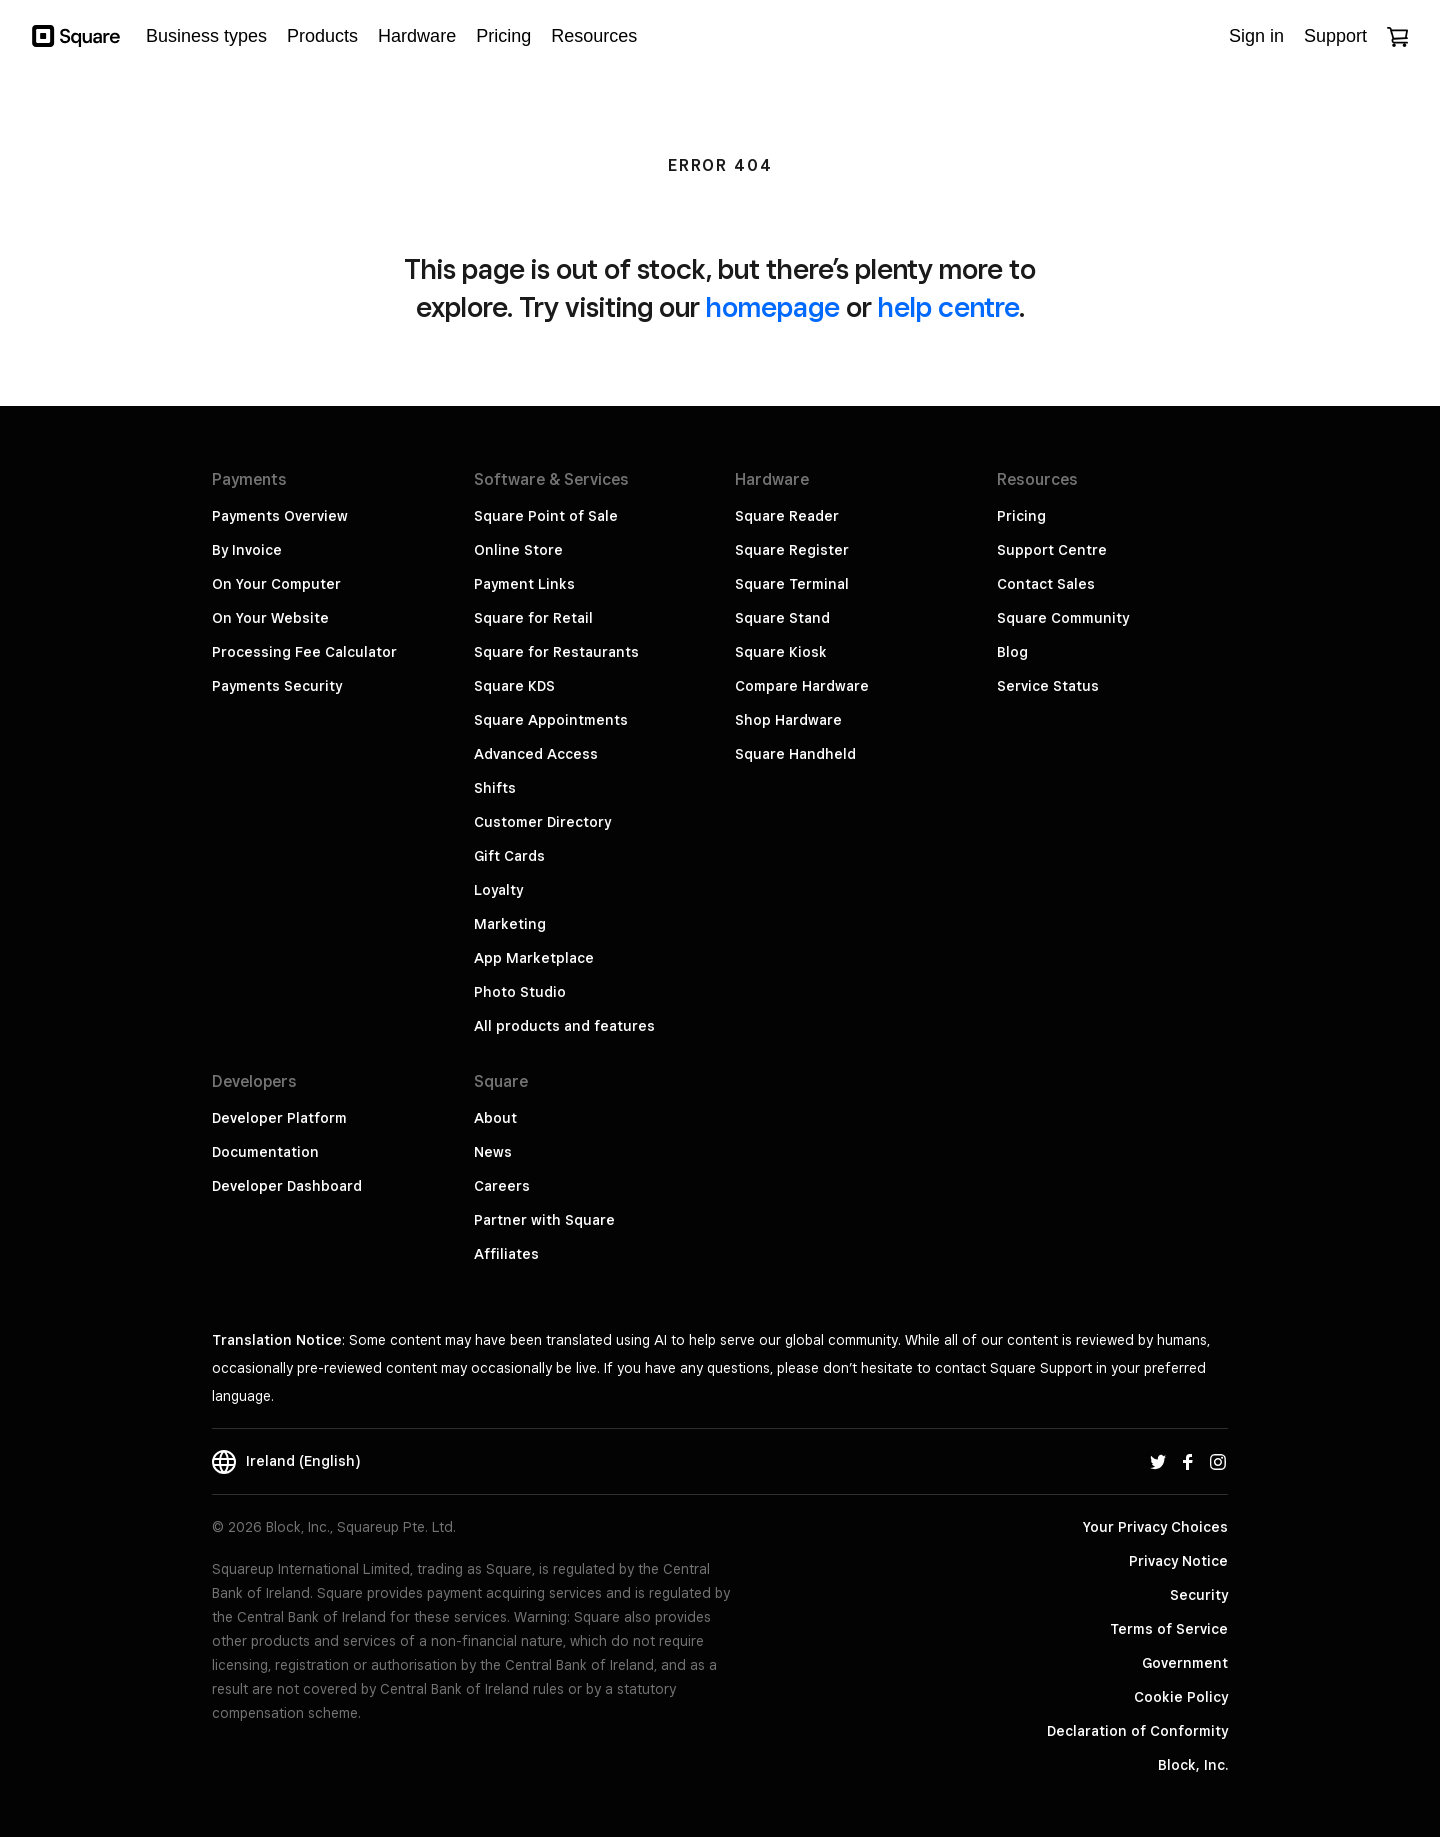  Describe the element at coordinates (277, 686) in the screenshot. I see `Payments Security` at that location.